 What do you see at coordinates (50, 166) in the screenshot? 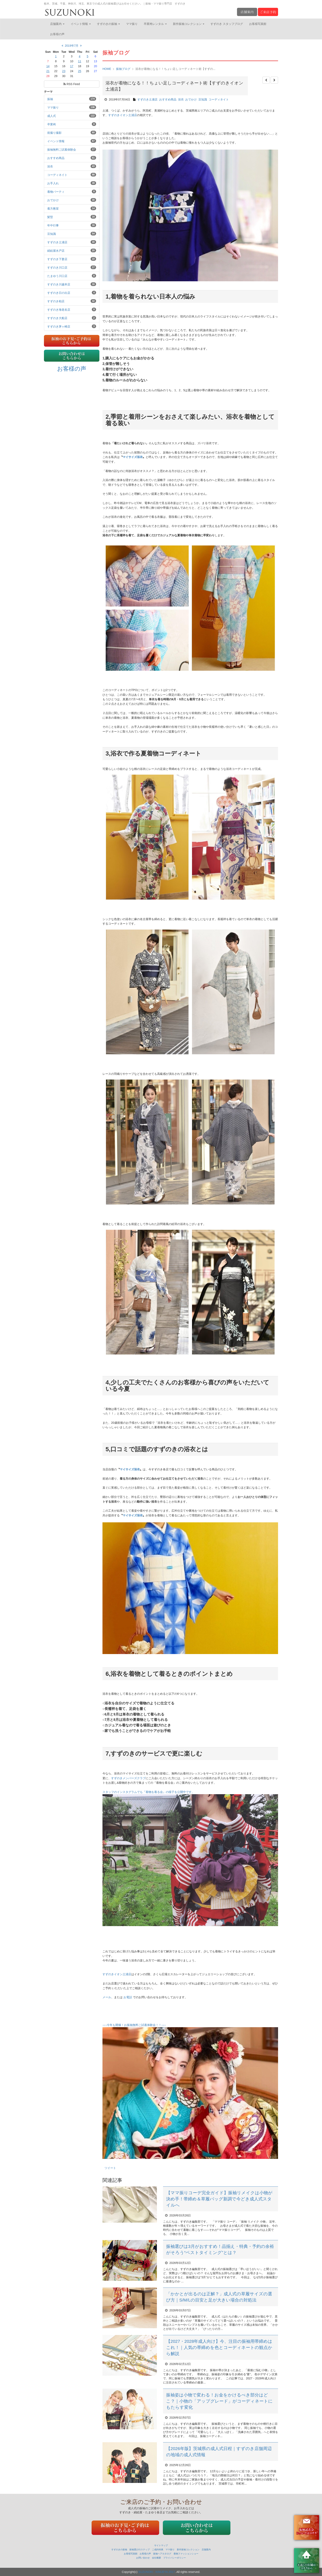
I see `浴衣` at bounding box center [50, 166].